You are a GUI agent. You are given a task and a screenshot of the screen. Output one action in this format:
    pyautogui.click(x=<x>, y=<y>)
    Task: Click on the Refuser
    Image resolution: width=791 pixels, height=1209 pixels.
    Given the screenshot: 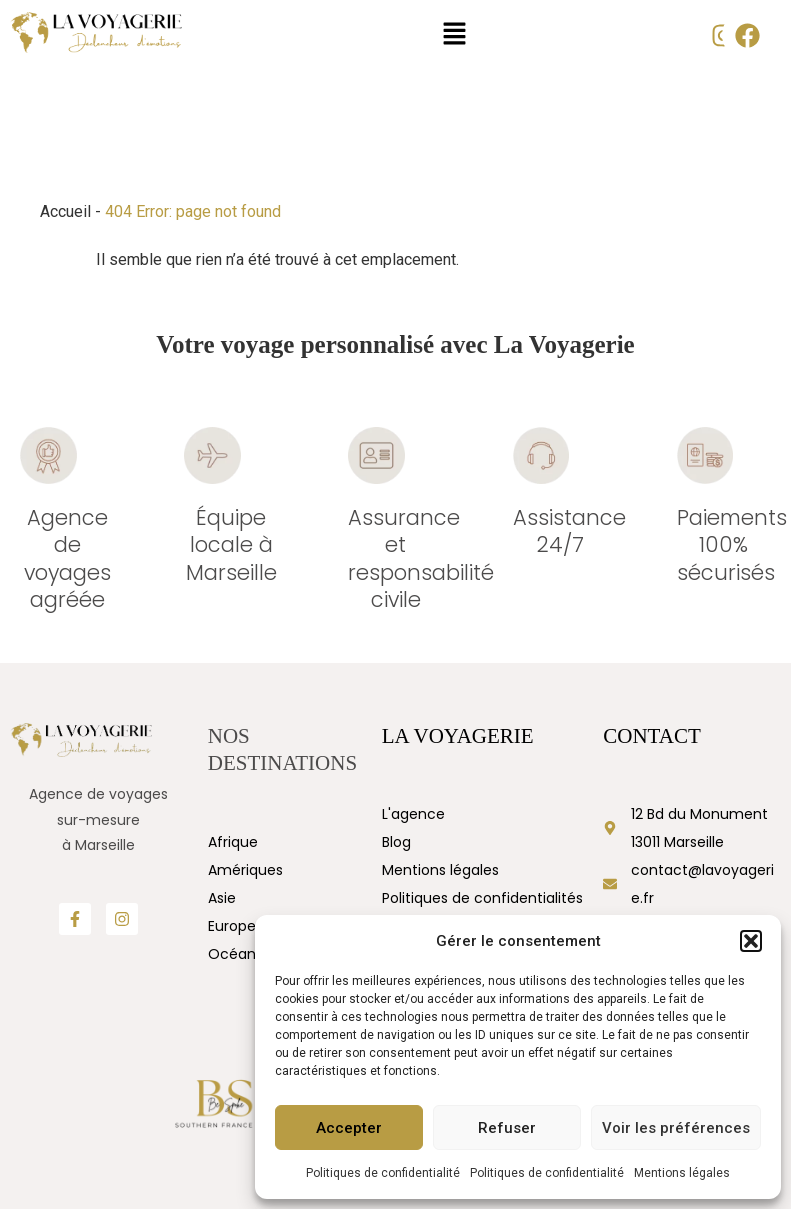 What is the action you would take?
    pyautogui.click(x=507, y=1128)
    